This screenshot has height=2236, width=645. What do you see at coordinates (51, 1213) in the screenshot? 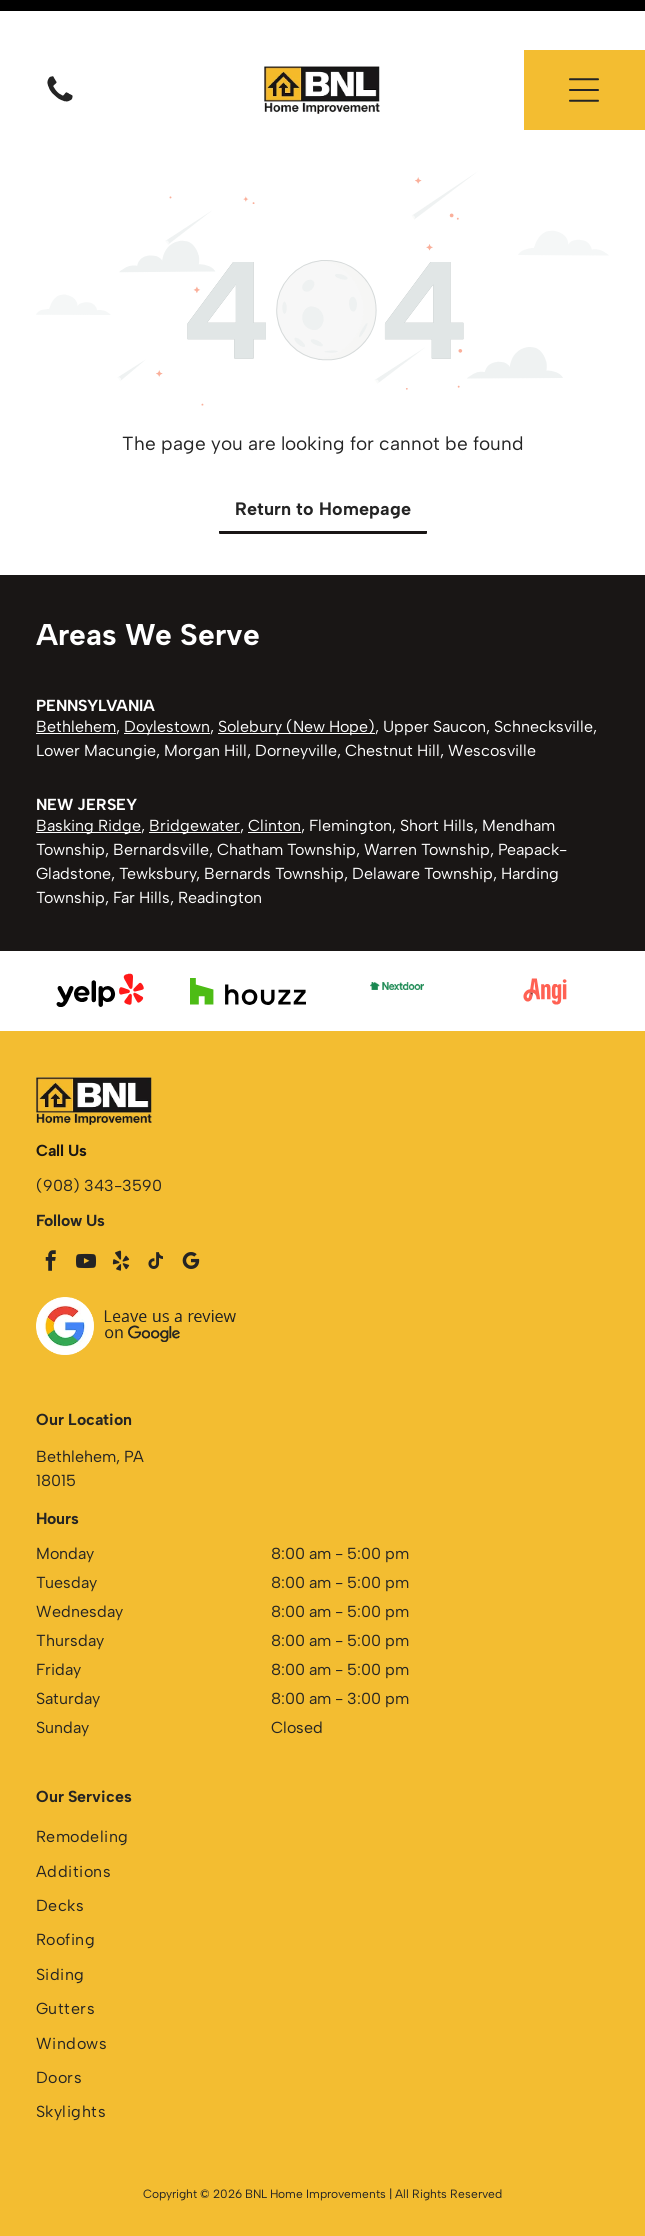
I see `[facebook]` at bounding box center [51, 1213].